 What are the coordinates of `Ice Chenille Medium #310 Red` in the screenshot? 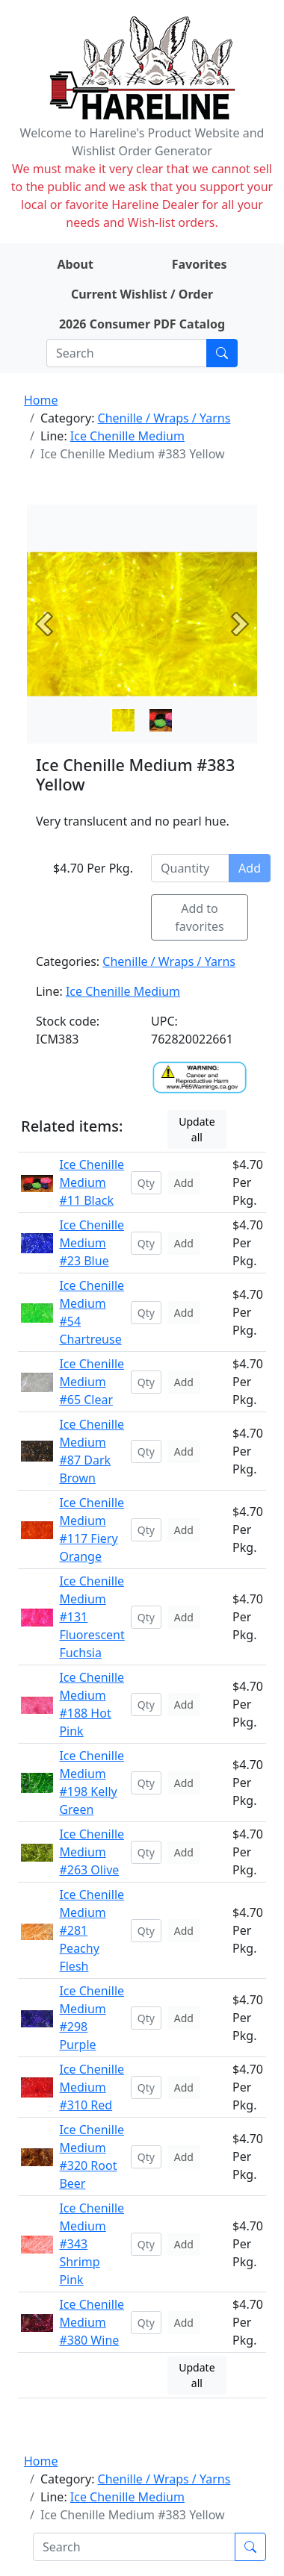 It's located at (91, 2087).